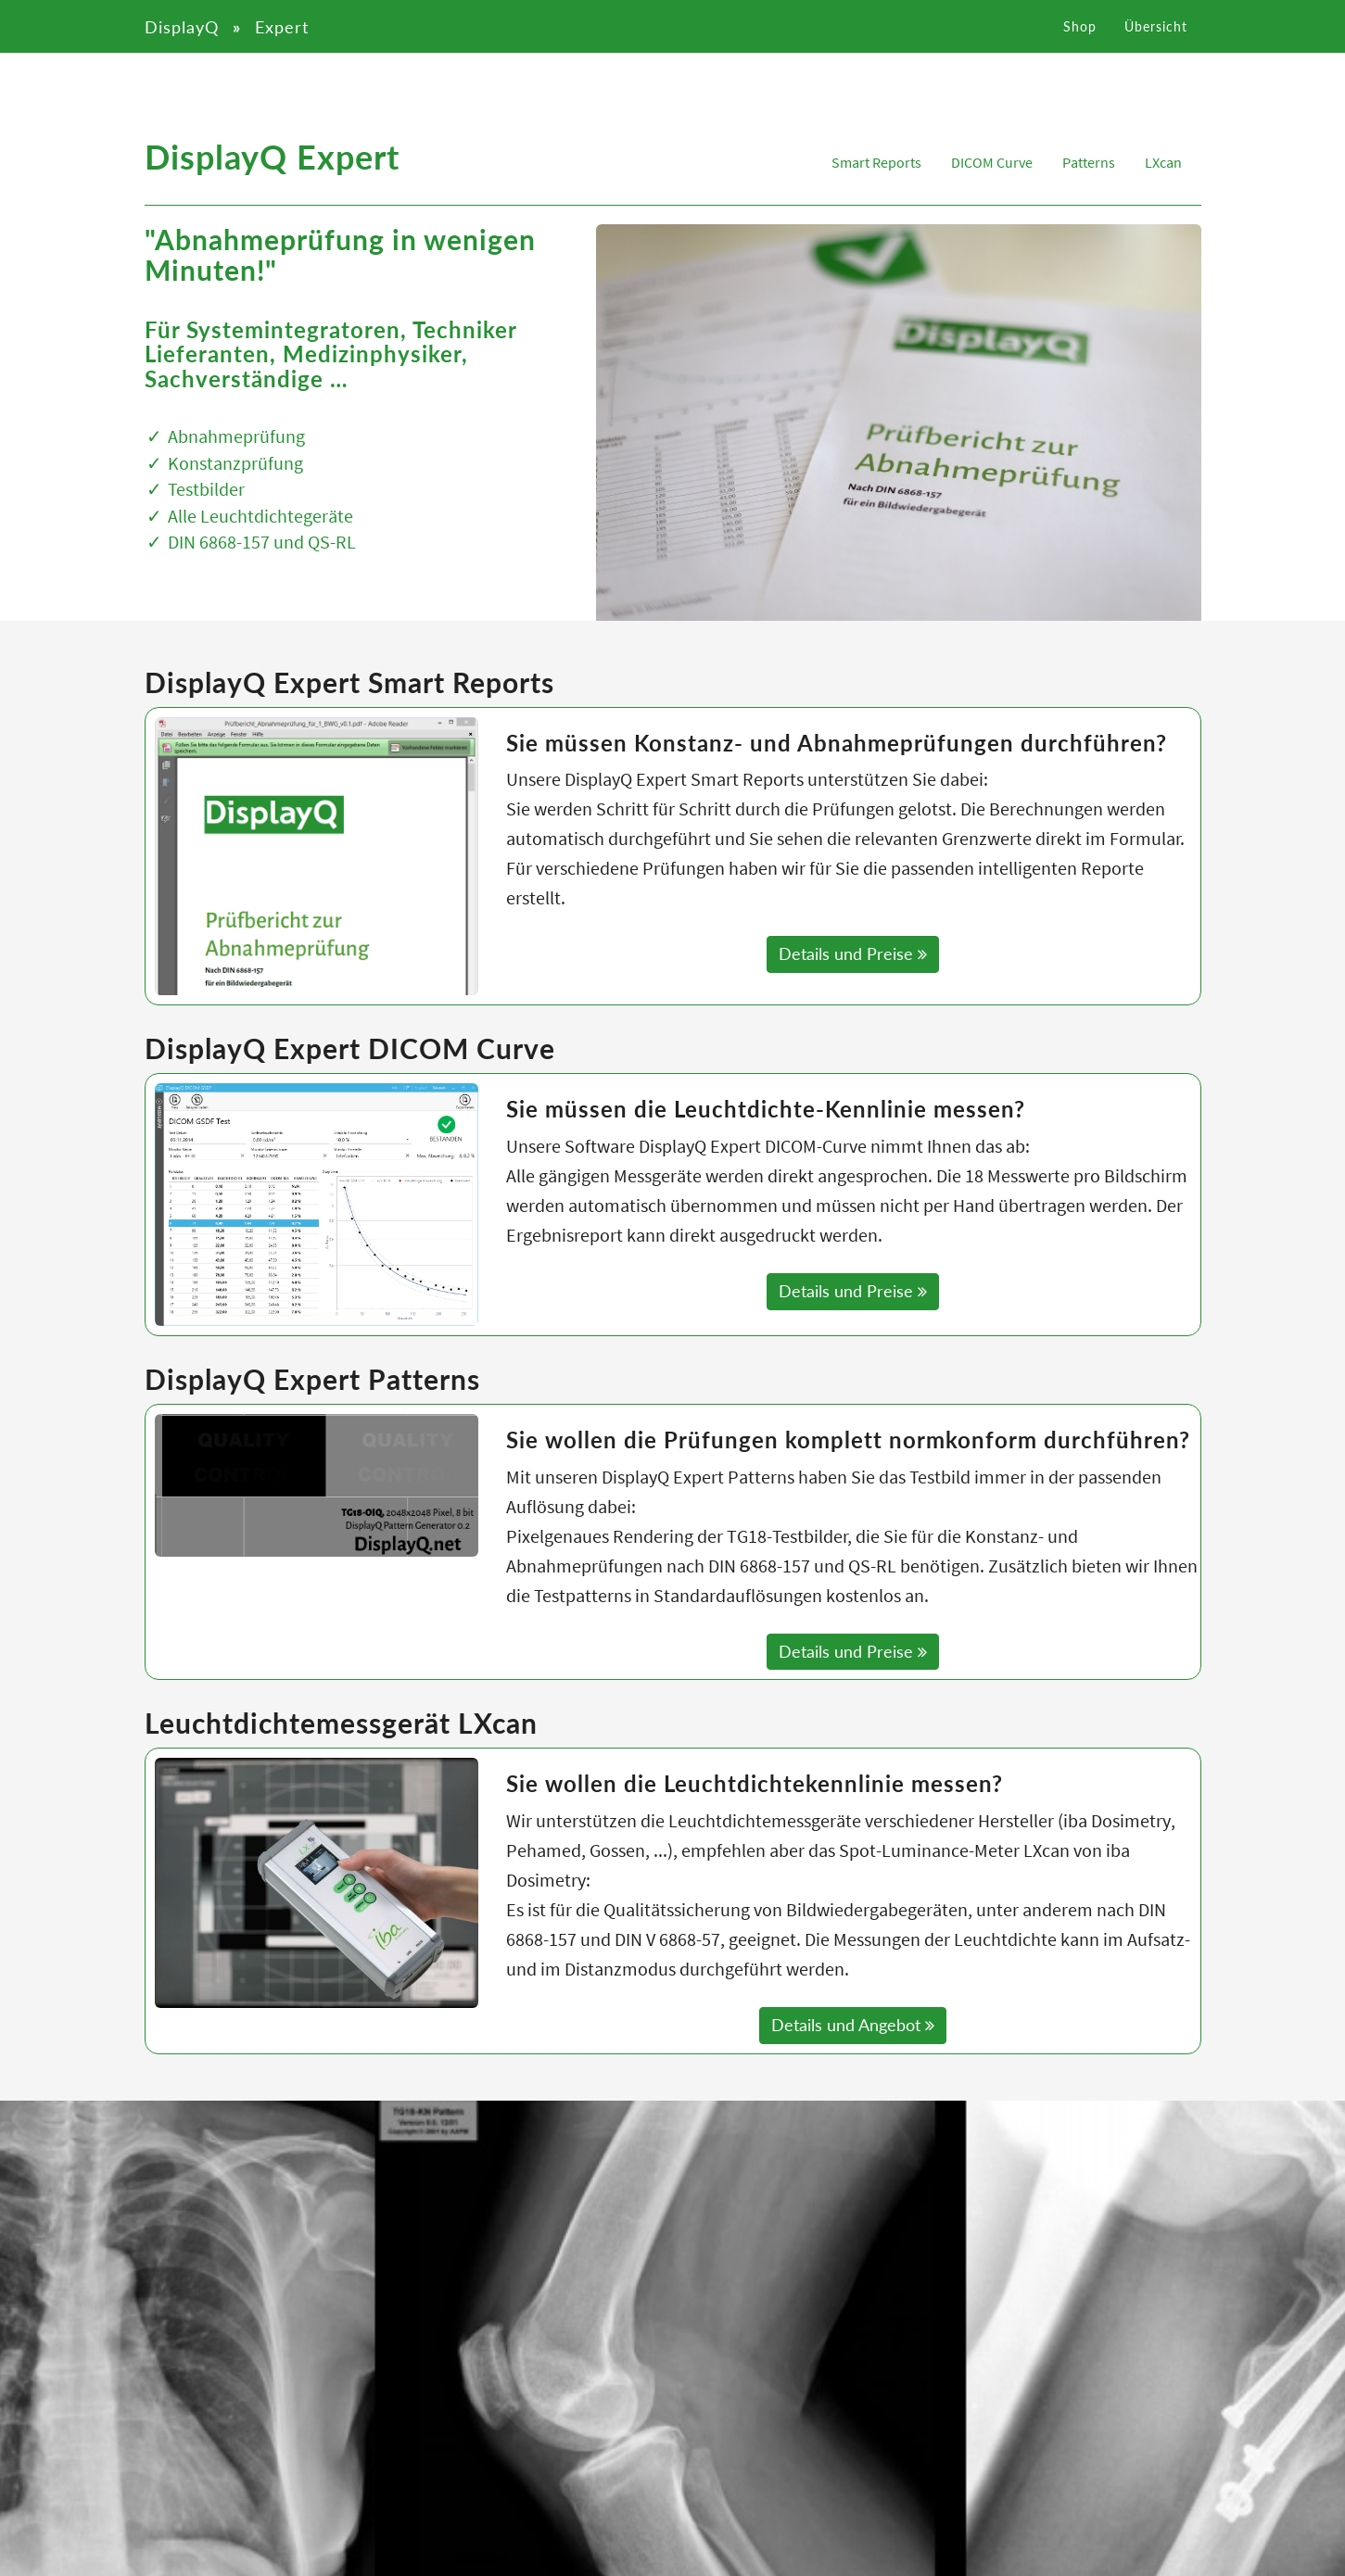 This screenshot has width=1345, height=2576. Describe the element at coordinates (992, 162) in the screenshot. I see `DICOM Curve` at that location.